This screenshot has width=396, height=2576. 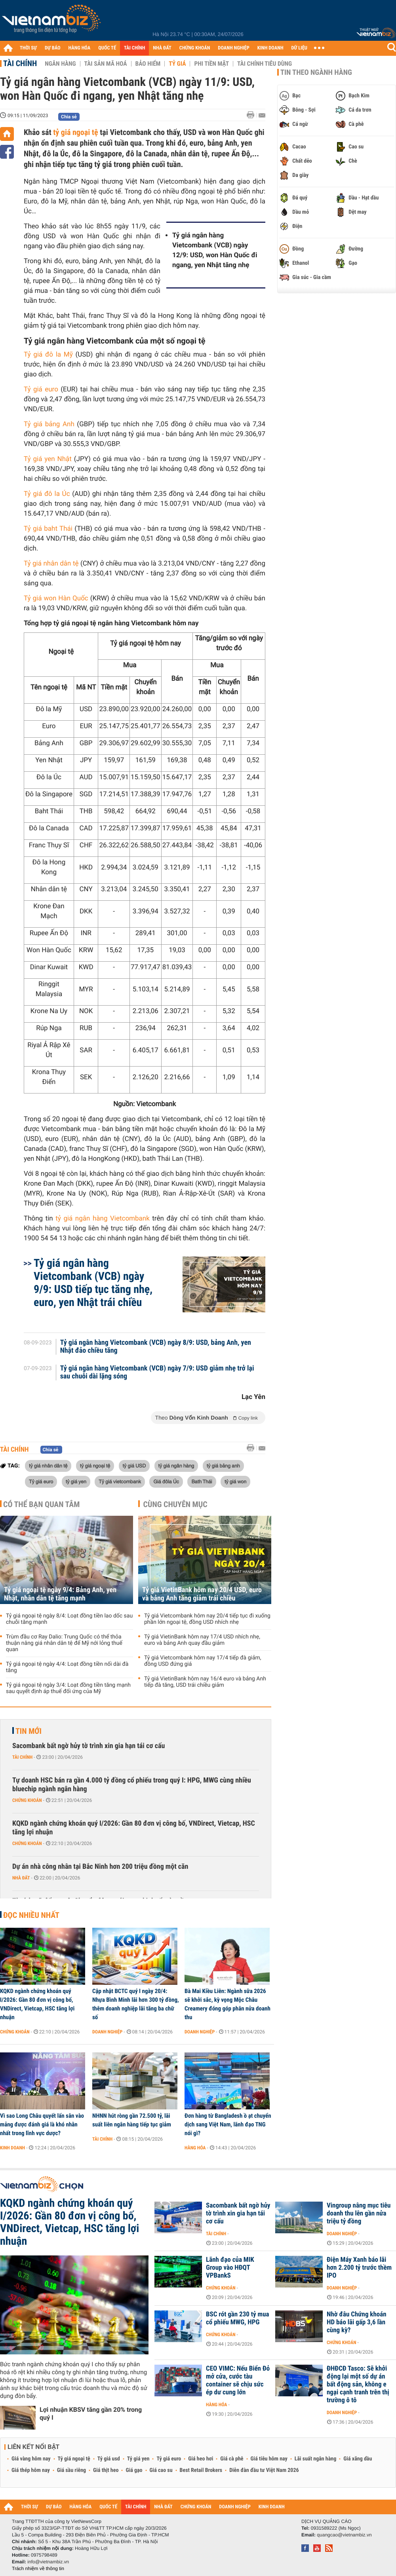 What do you see at coordinates (161, 2470) in the screenshot?
I see `Giá cao su` at bounding box center [161, 2470].